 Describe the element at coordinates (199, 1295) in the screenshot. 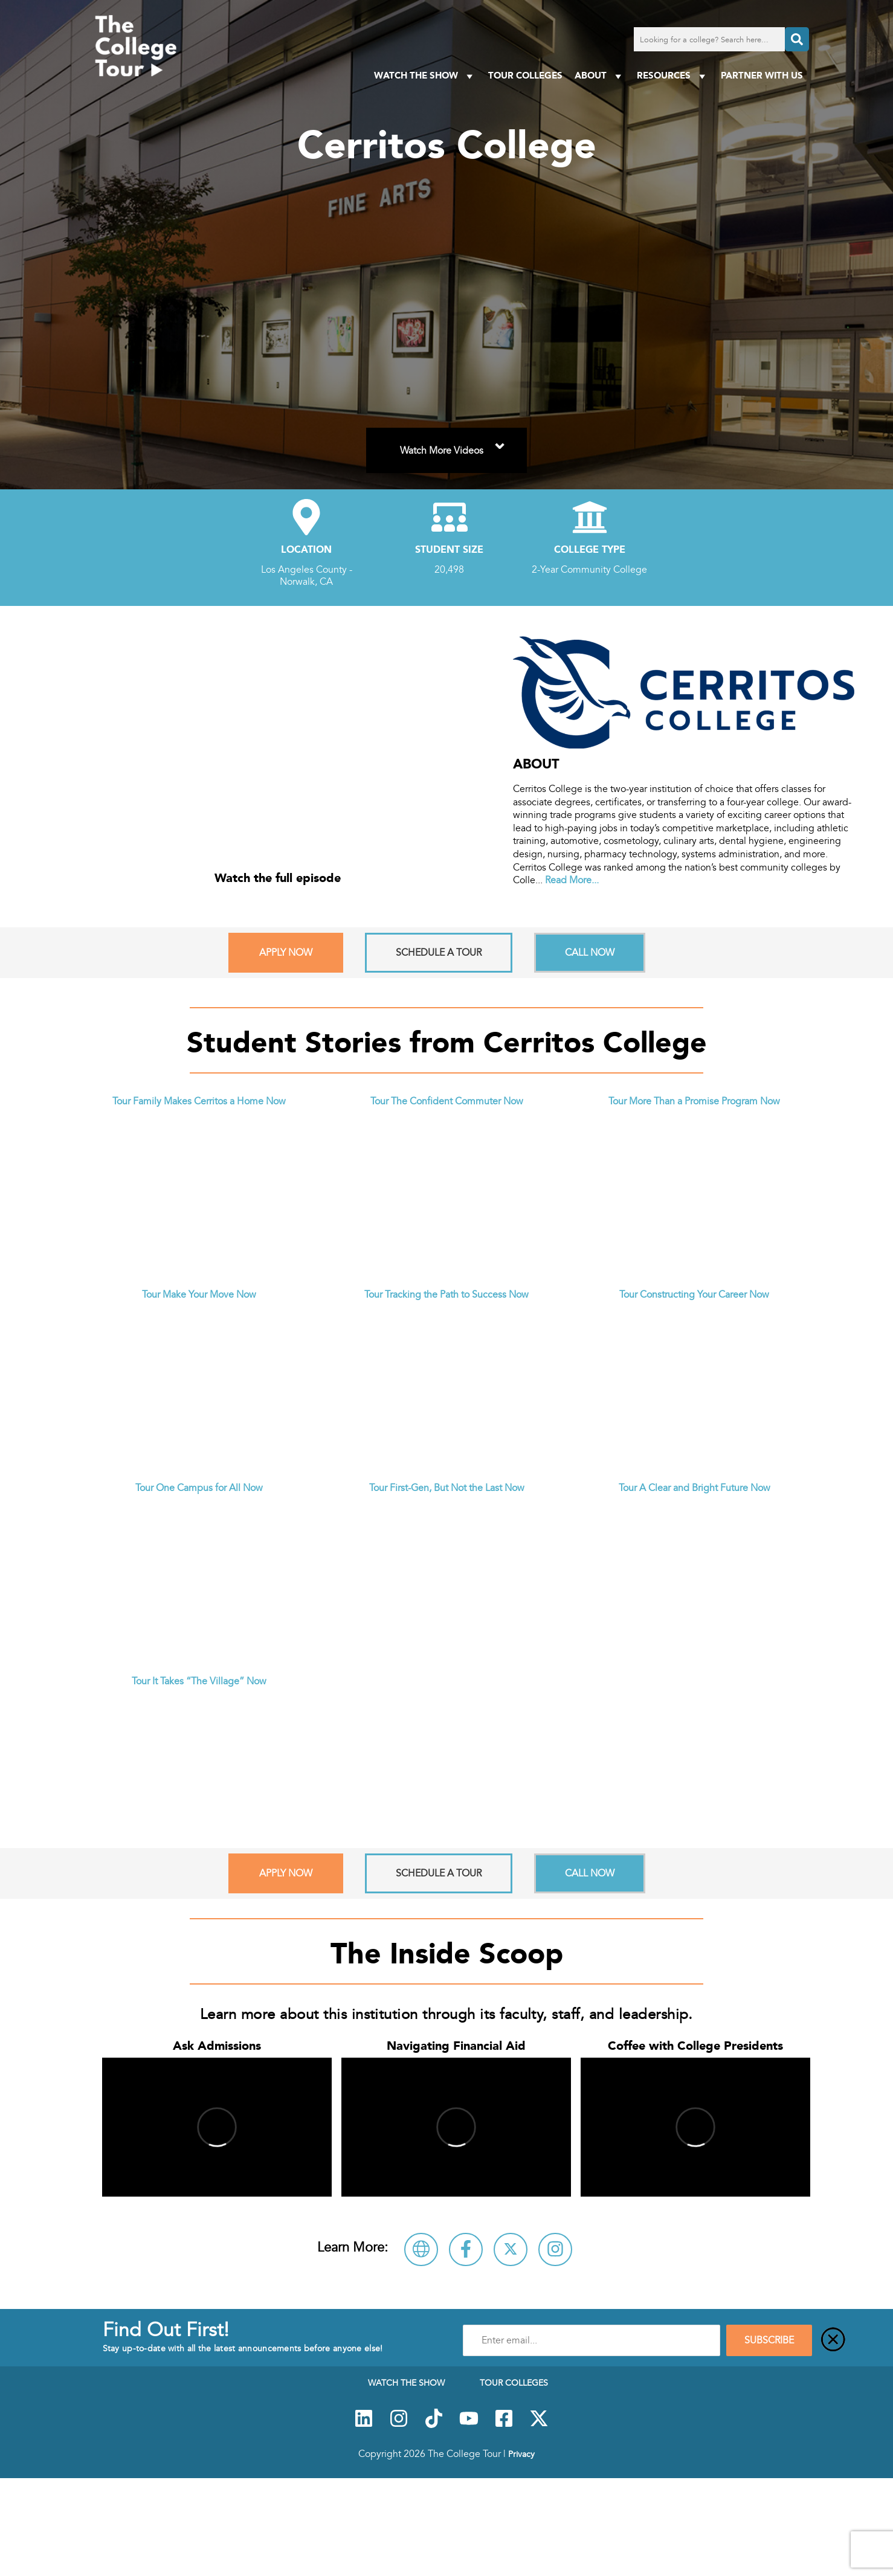

I see `Tour Make Your Move Now` at that location.